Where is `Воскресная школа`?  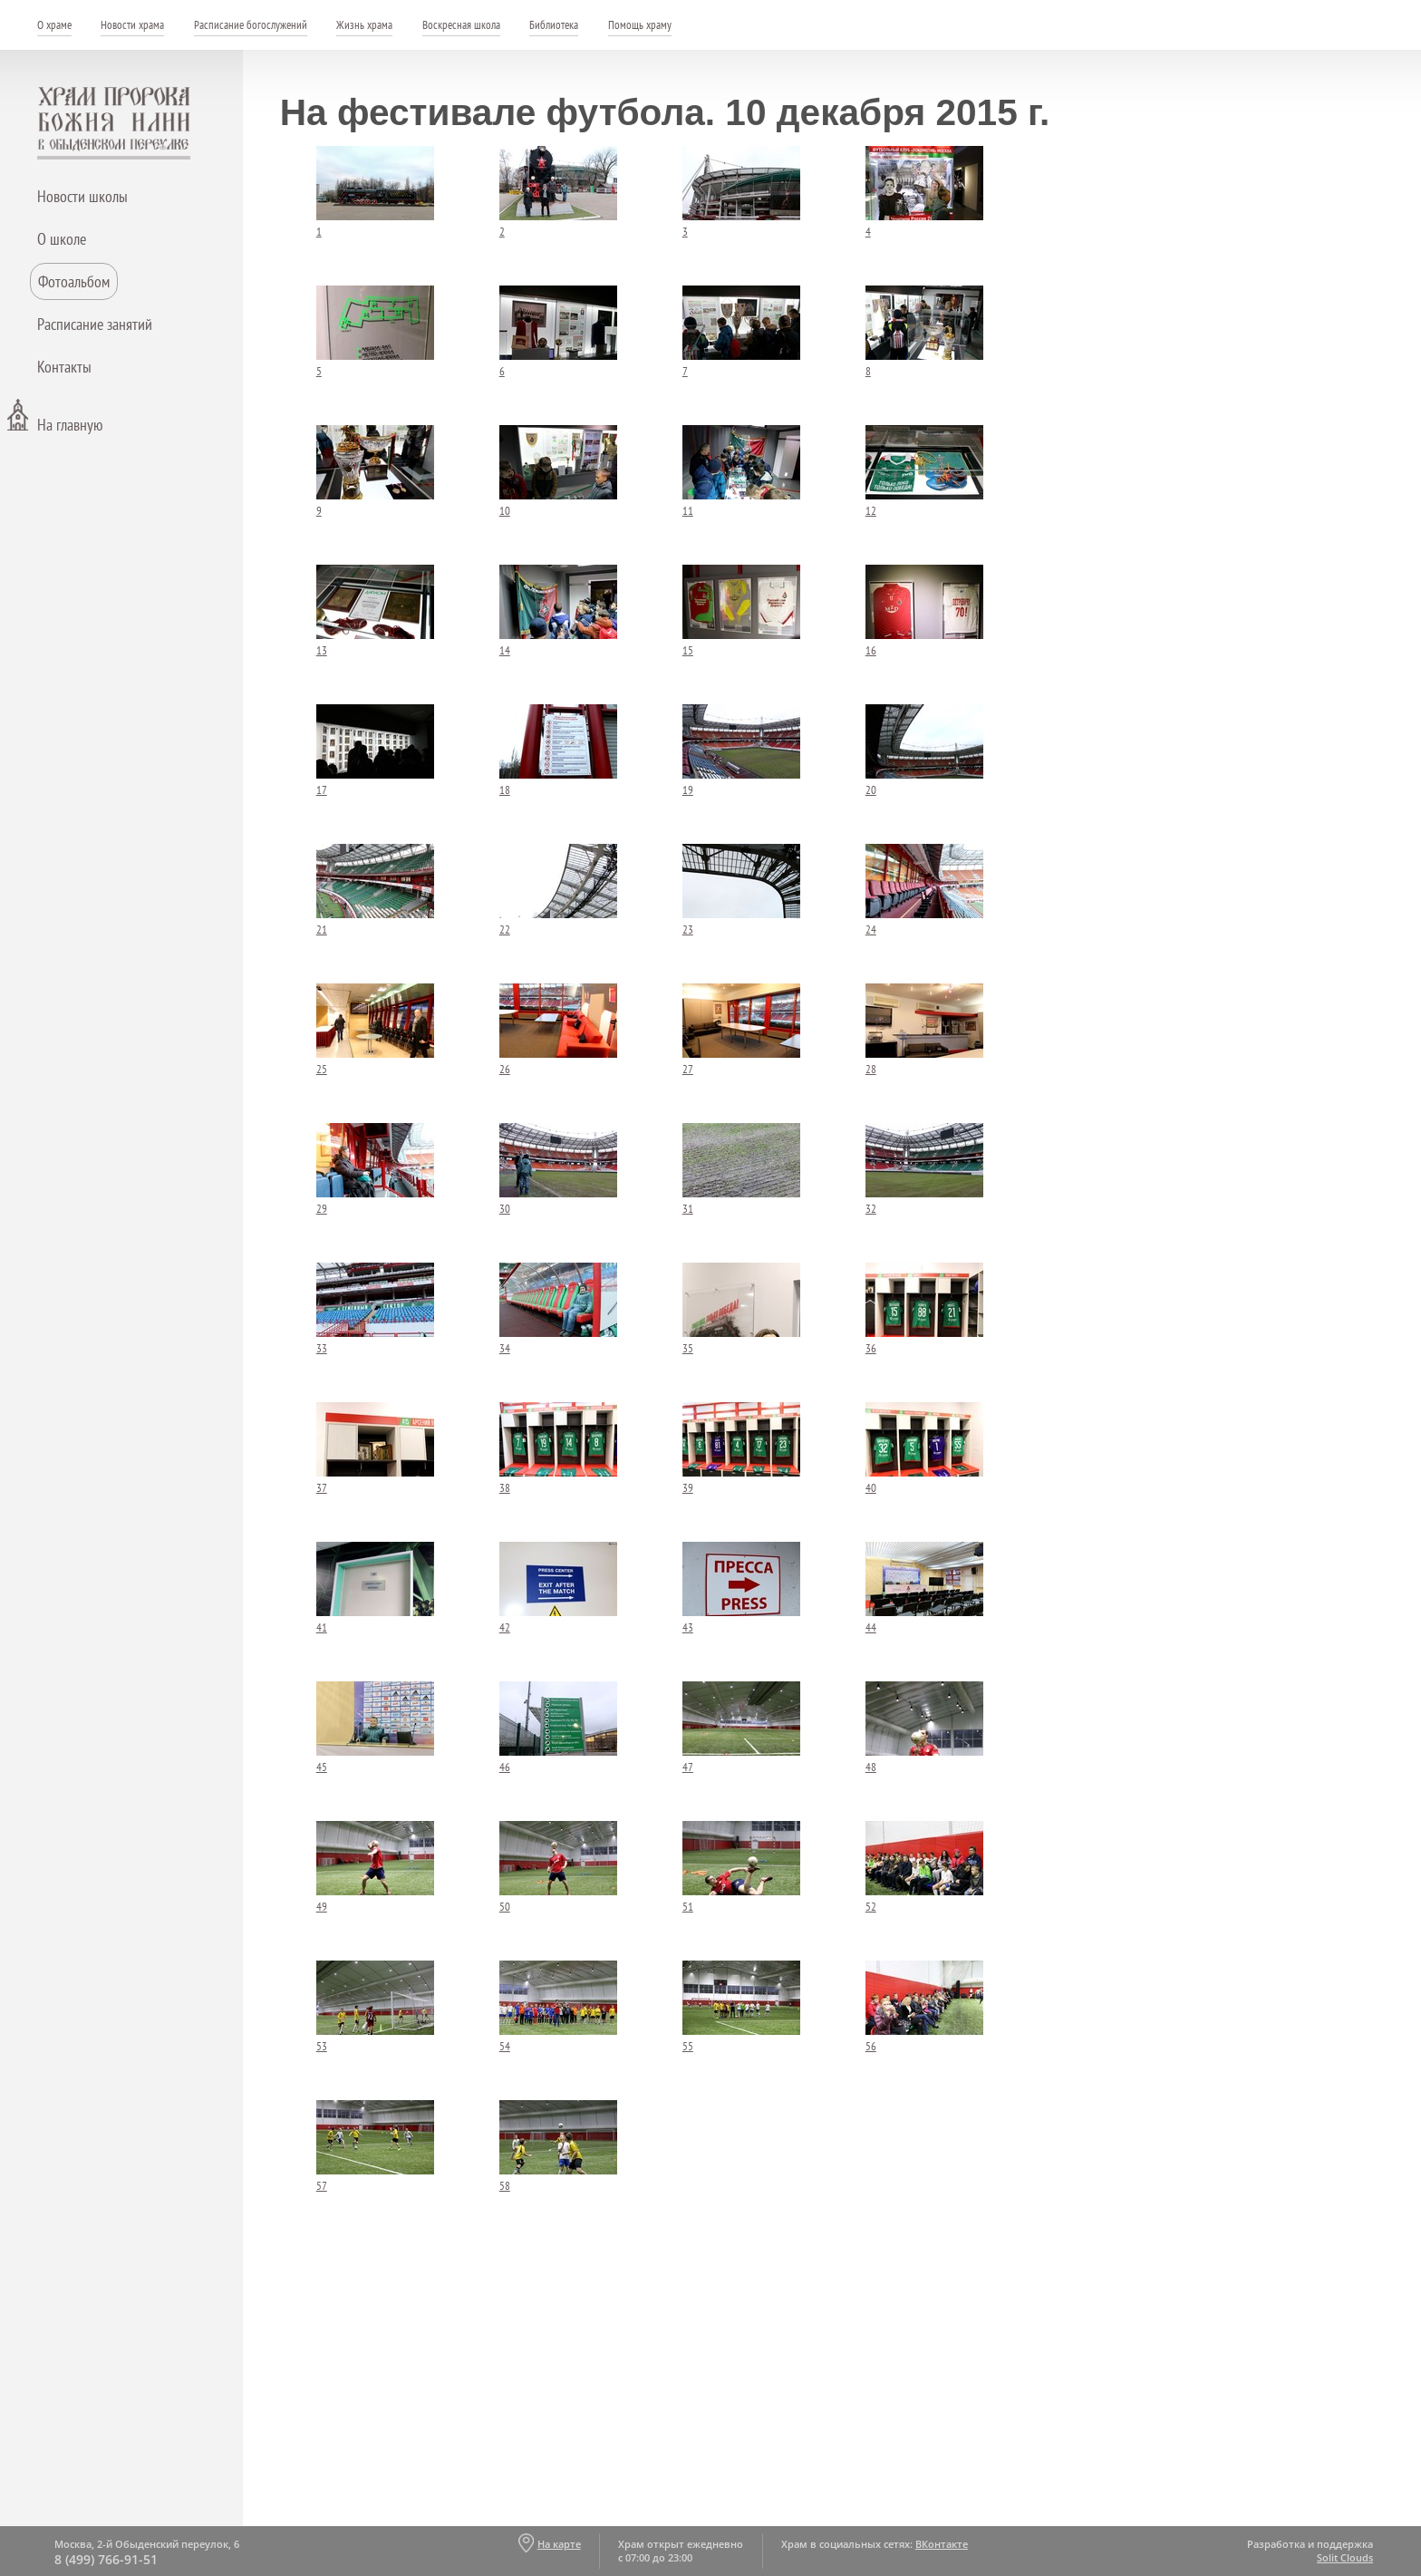 Воскресная школа is located at coordinates (461, 25).